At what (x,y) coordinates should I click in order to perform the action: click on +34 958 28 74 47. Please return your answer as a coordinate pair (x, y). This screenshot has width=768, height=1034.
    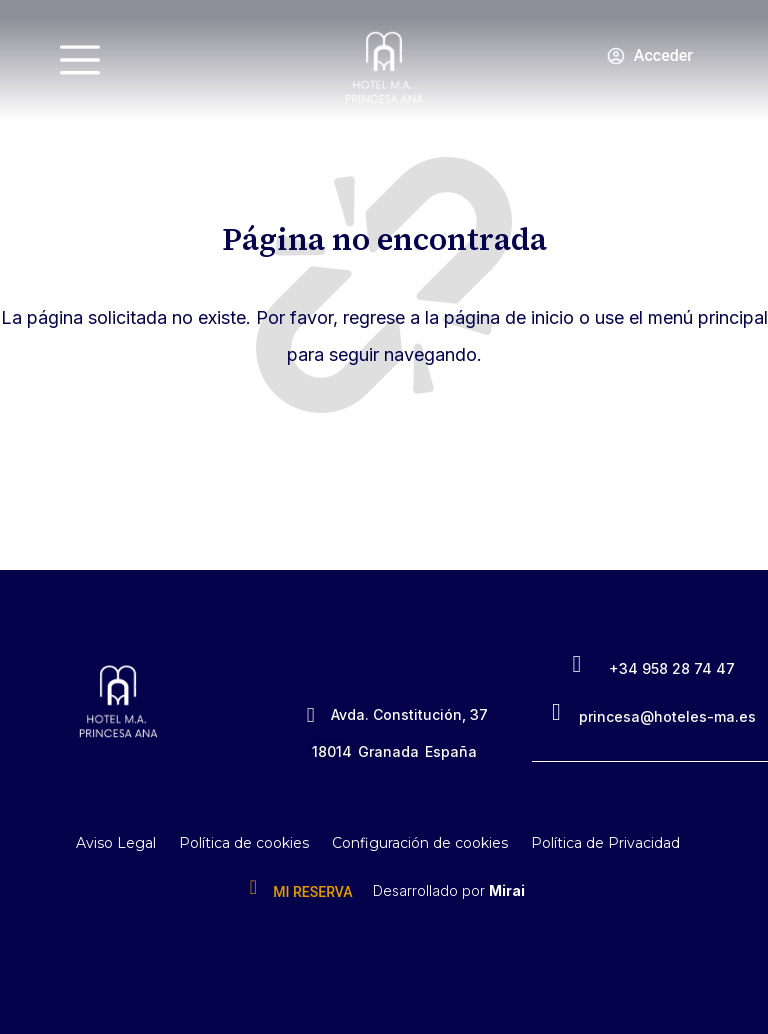
    Looking at the image, I should click on (672, 668).